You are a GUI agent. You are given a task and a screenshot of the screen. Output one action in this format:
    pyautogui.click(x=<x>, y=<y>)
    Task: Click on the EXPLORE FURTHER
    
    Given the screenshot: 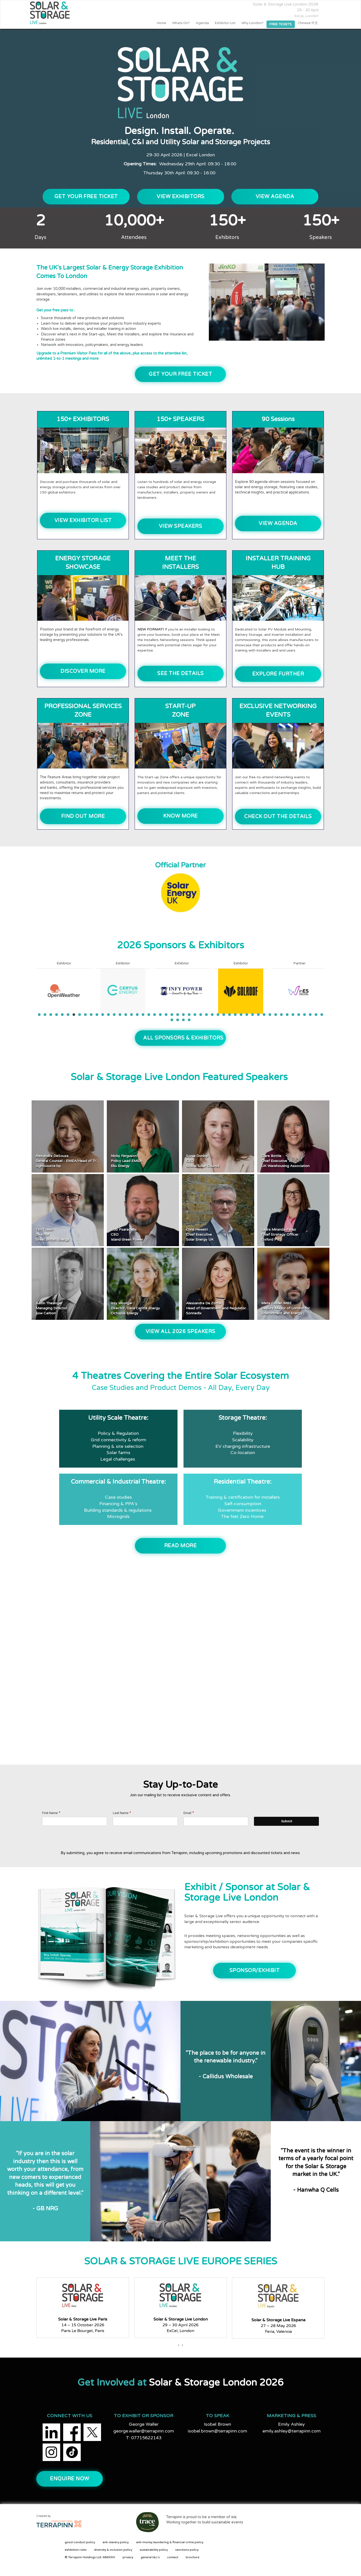 What is the action you would take?
    pyautogui.click(x=278, y=674)
    